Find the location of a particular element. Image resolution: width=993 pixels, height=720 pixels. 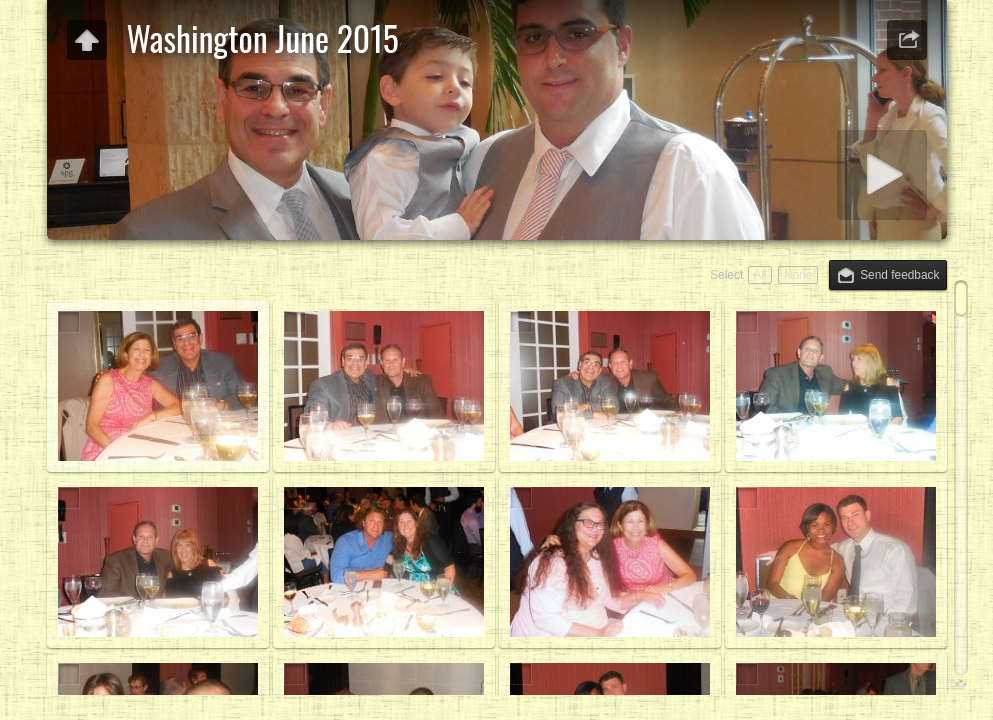

None is located at coordinates (798, 275).